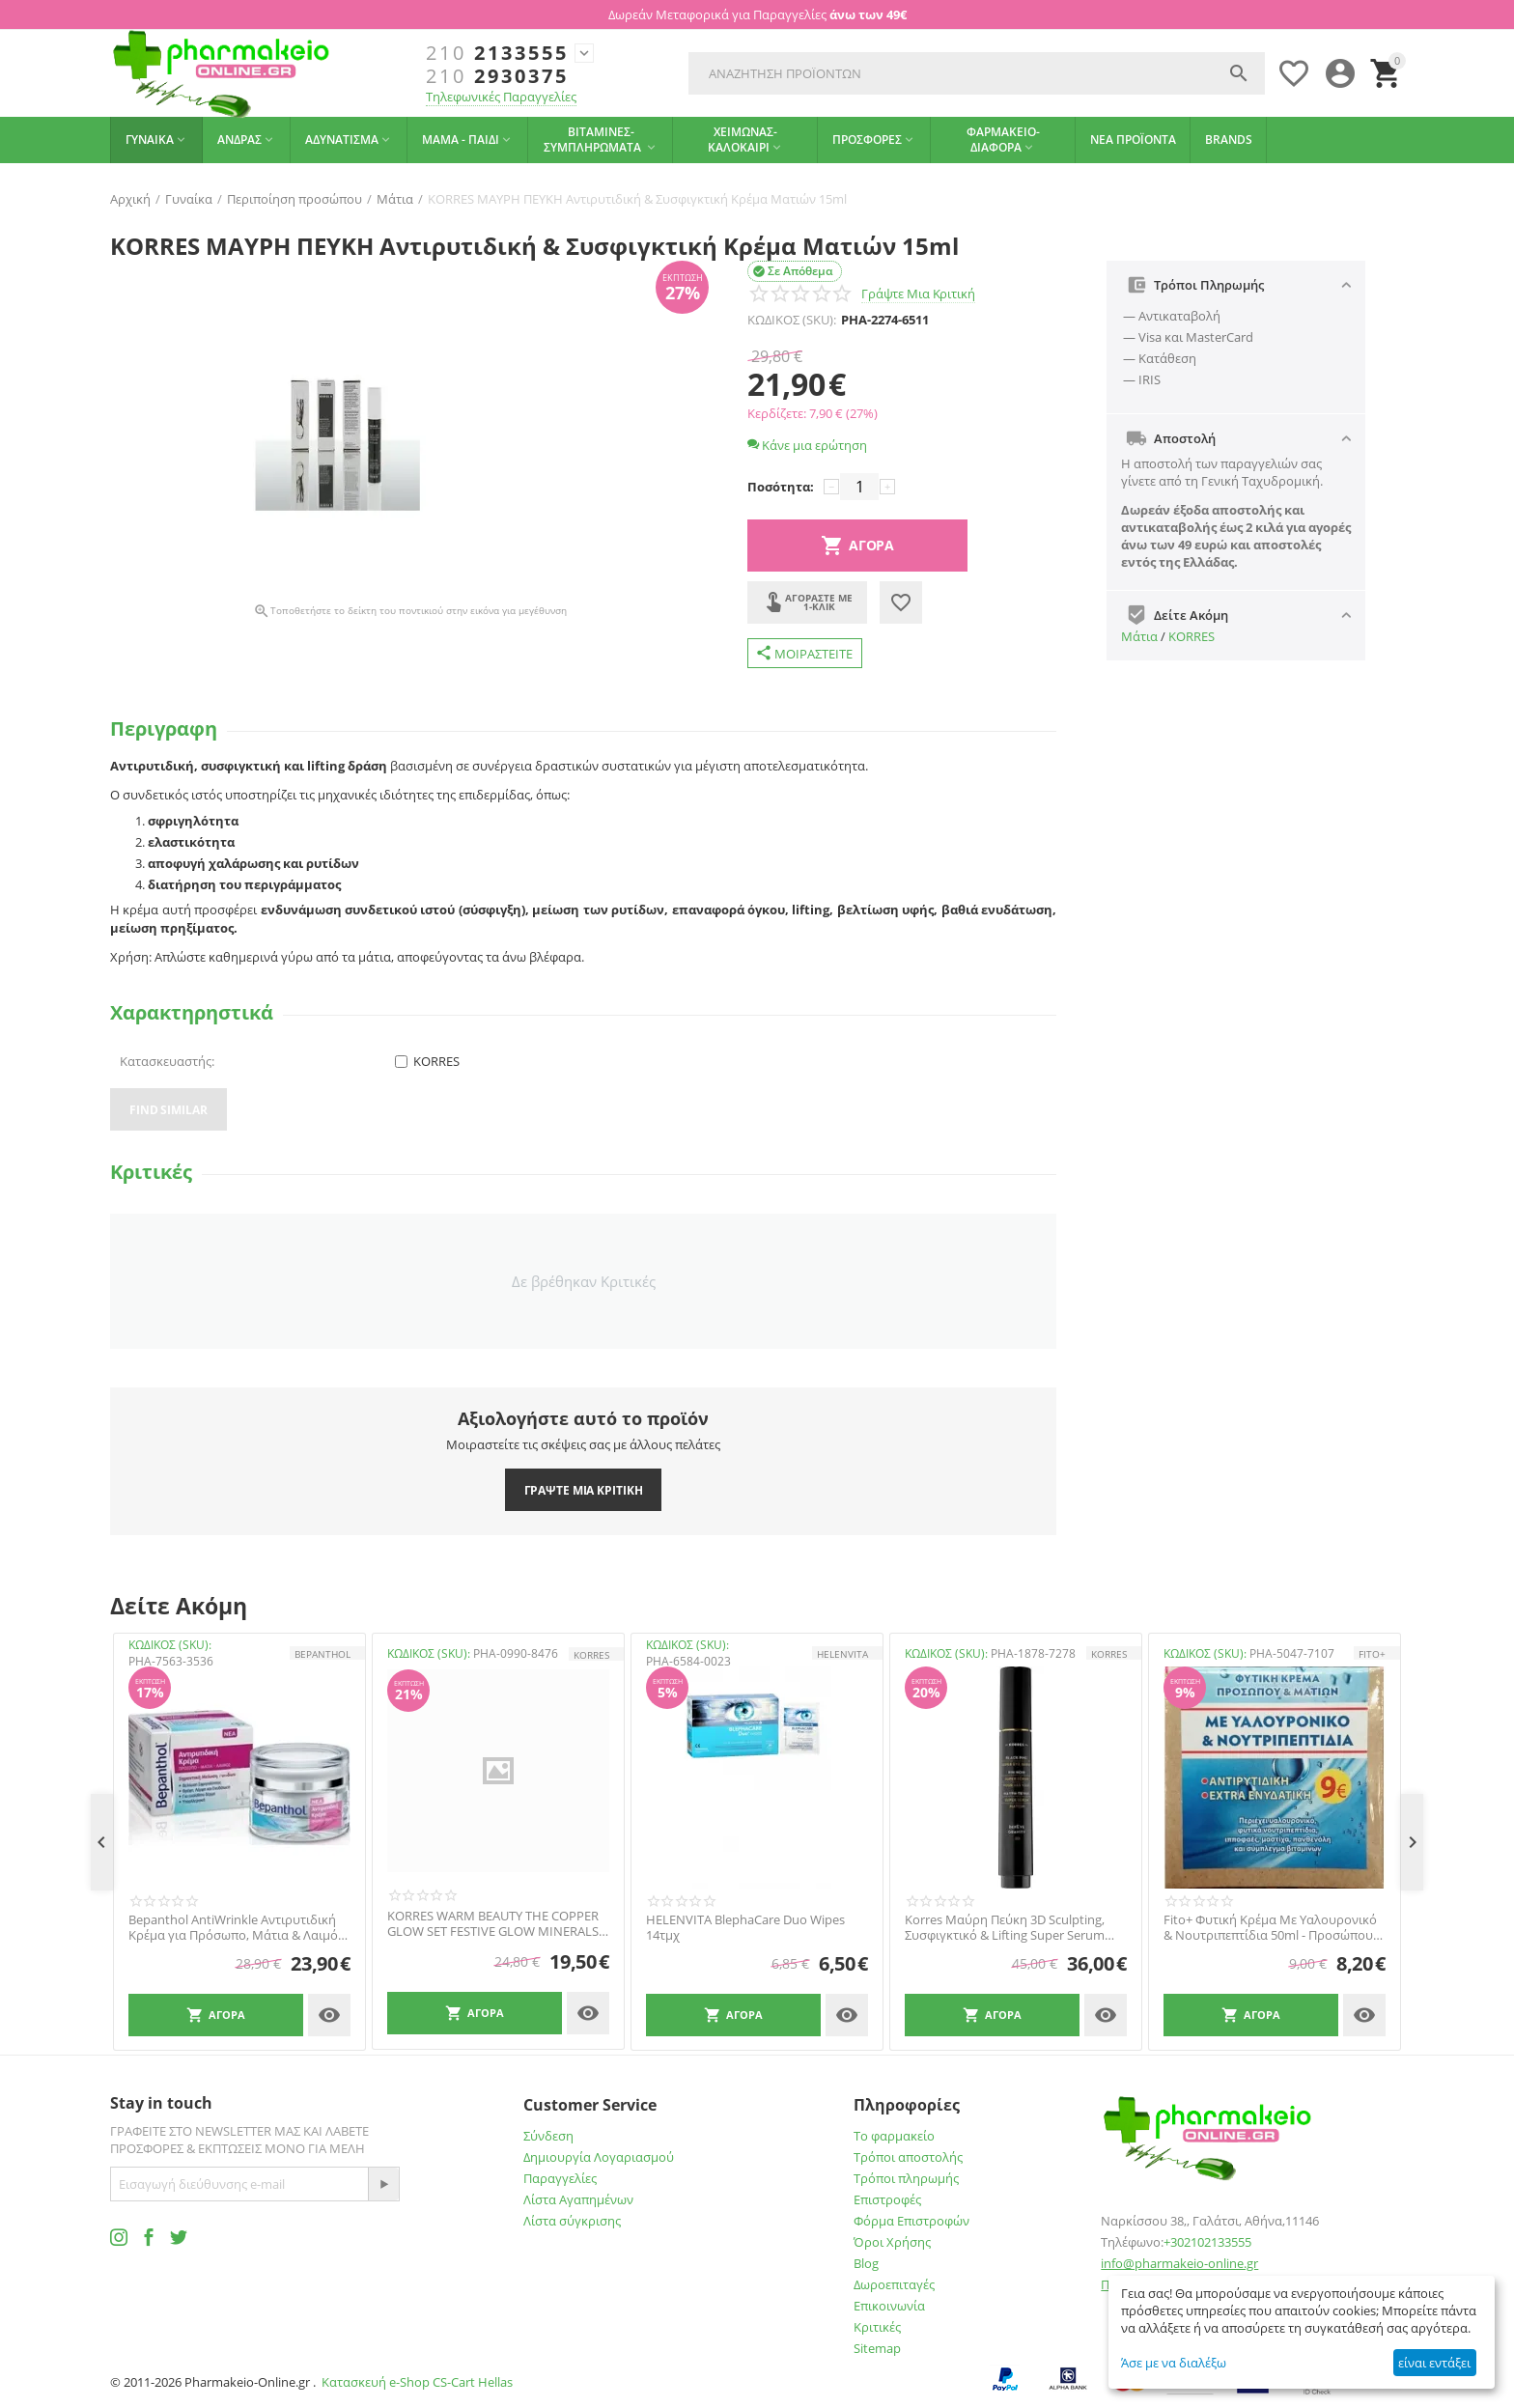 Image resolution: width=1514 pixels, height=2408 pixels. Describe the element at coordinates (417, 2382) in the screenshot. I see `Κατασκευή e-Shop CS-Cart Hellas` at that location.